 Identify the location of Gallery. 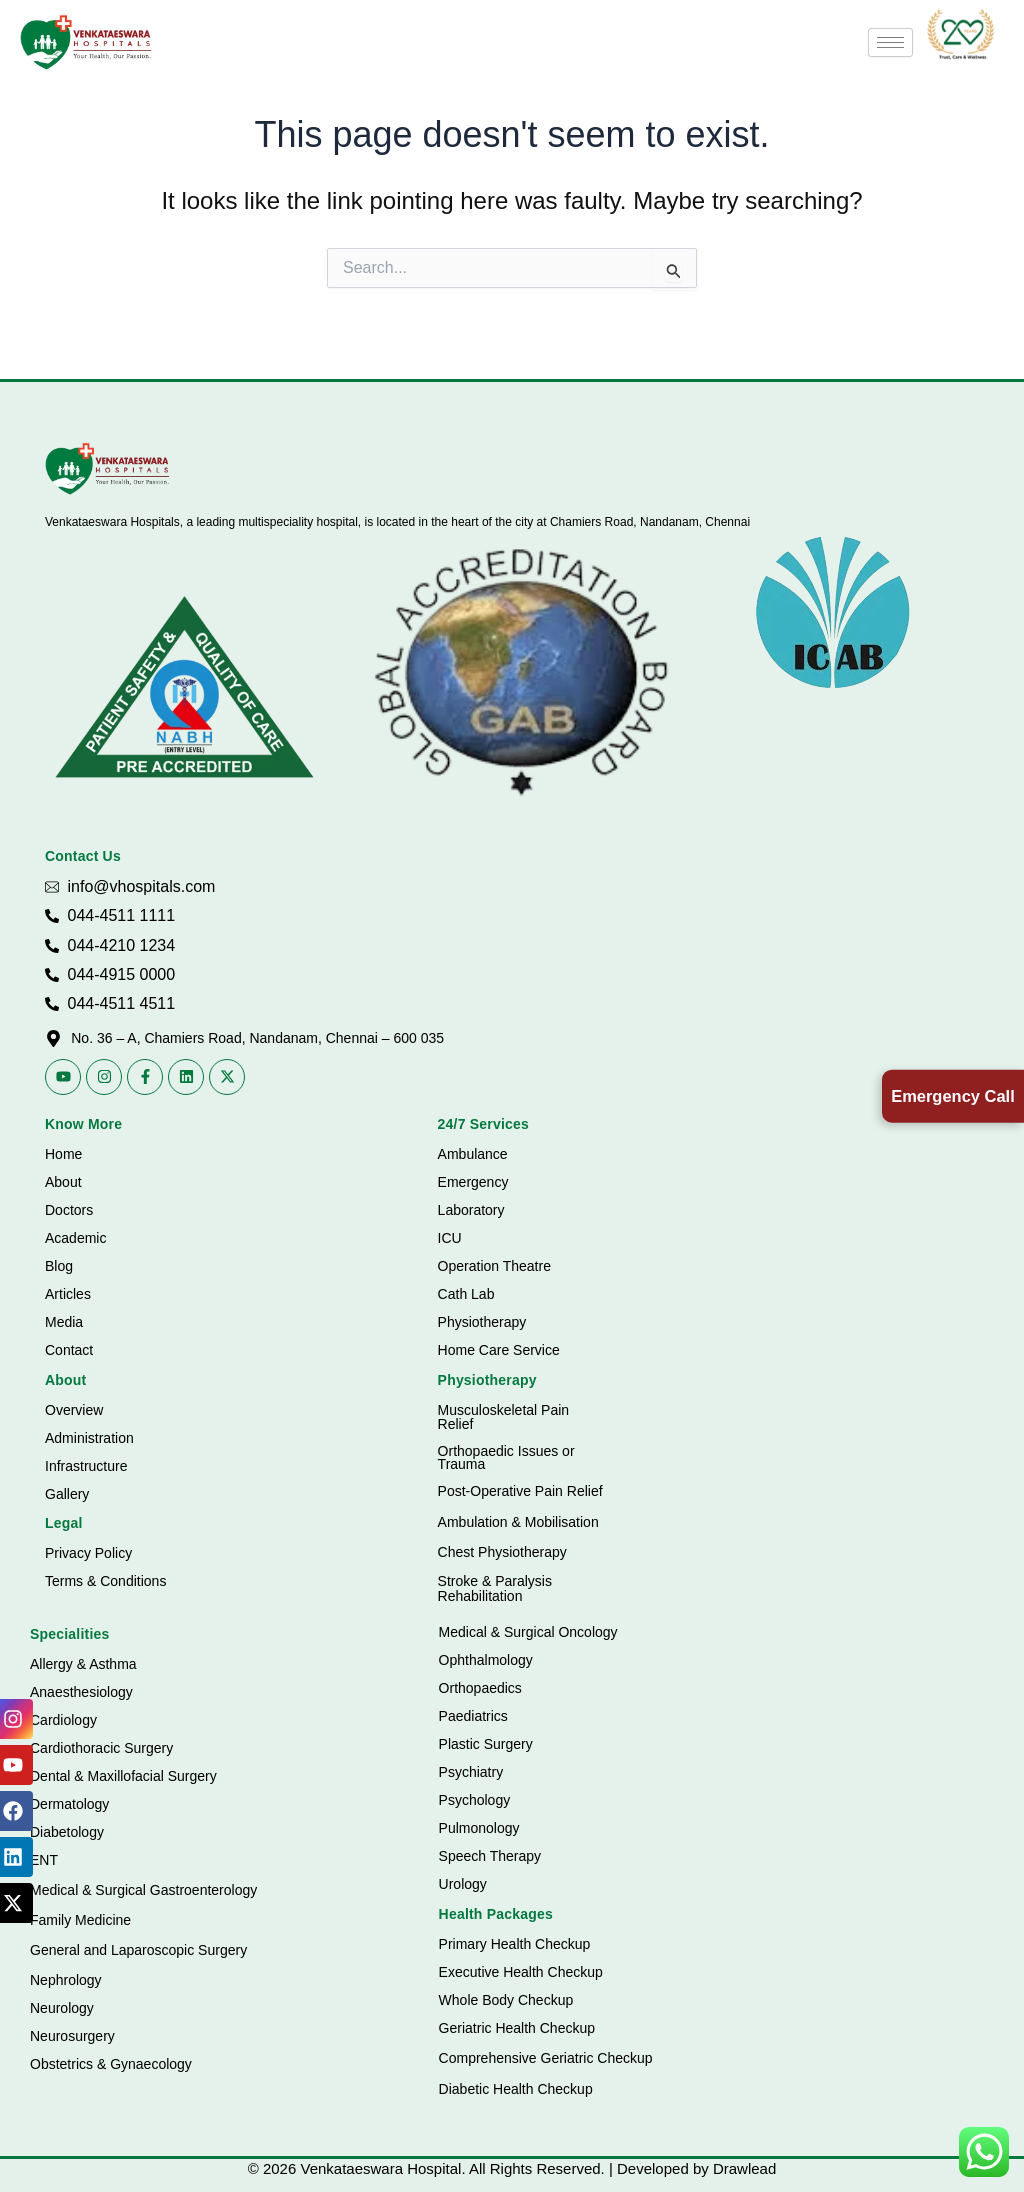
(67, 1494).